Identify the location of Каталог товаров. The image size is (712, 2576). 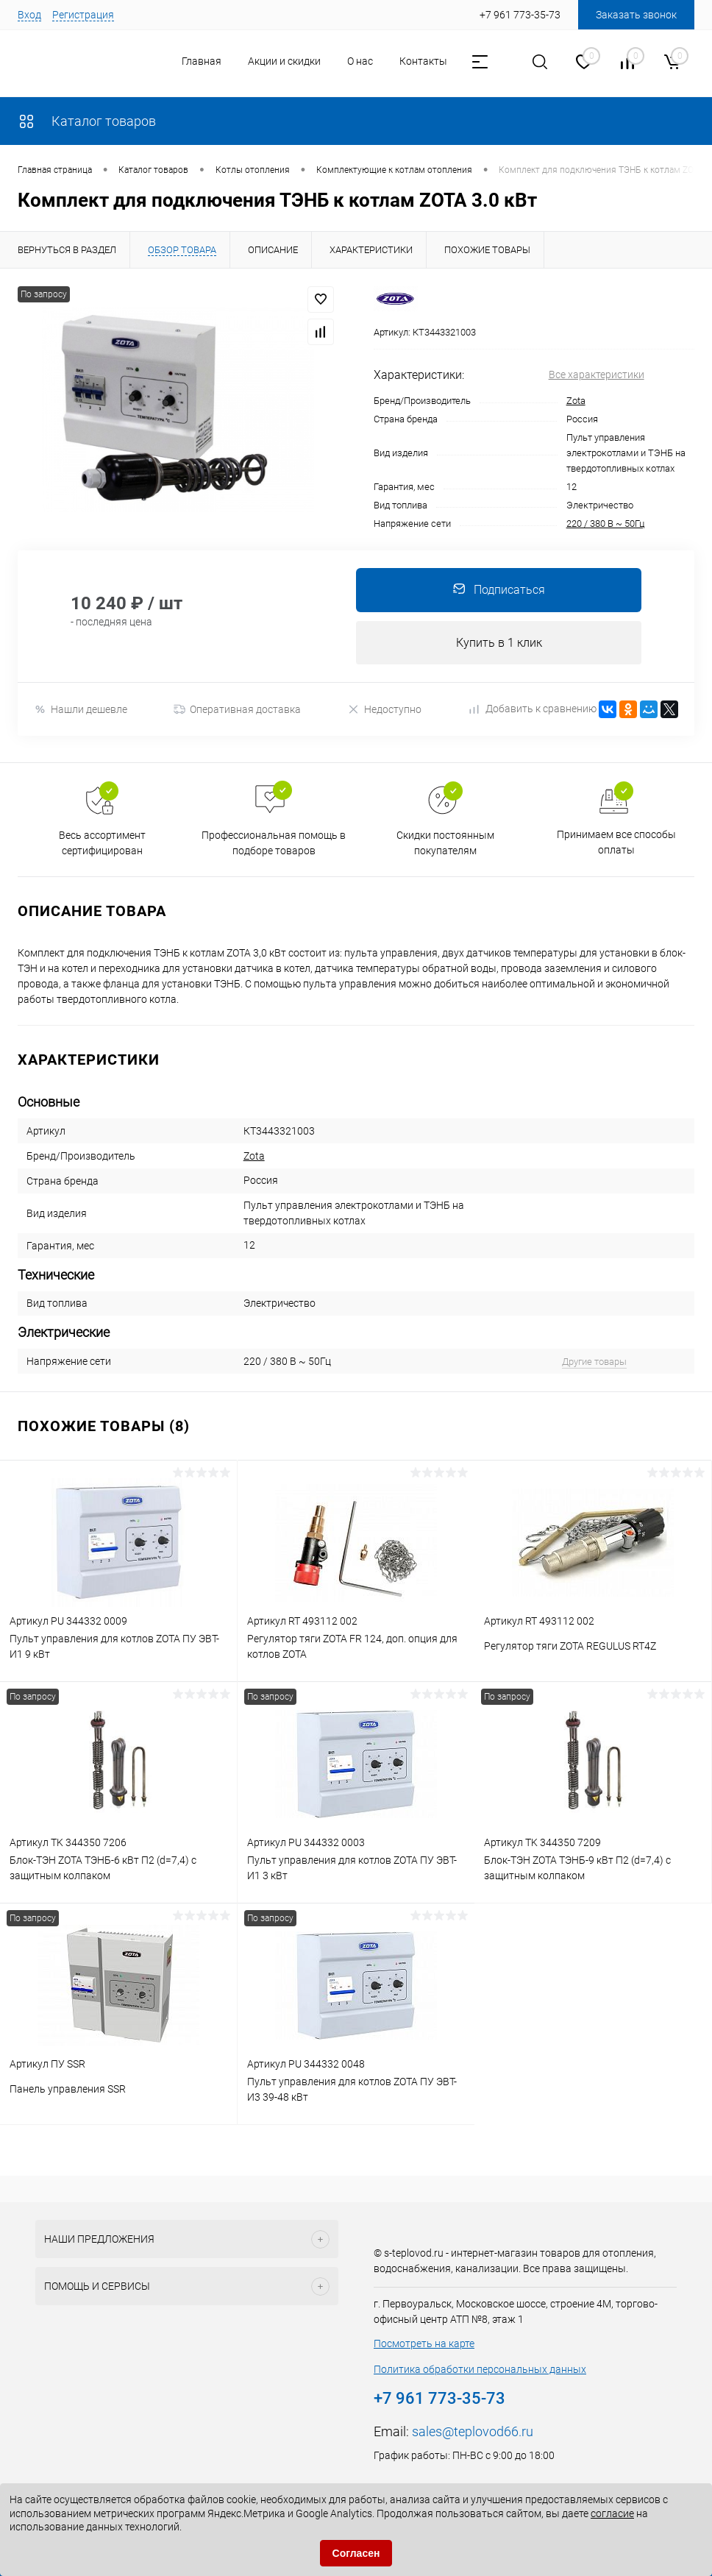
(87, 121).